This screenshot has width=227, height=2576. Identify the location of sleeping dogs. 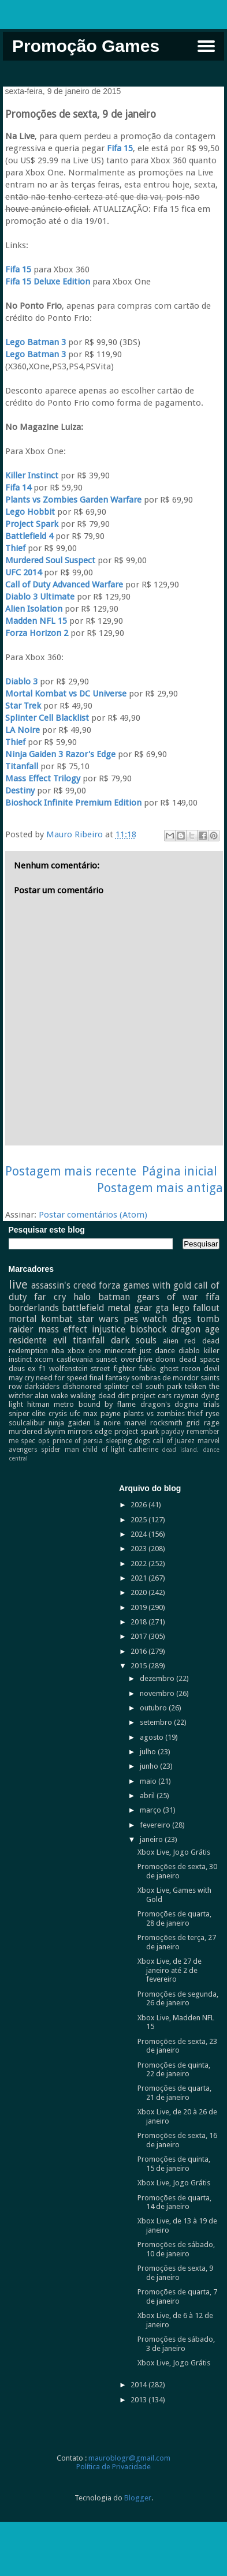
(128, 1441).